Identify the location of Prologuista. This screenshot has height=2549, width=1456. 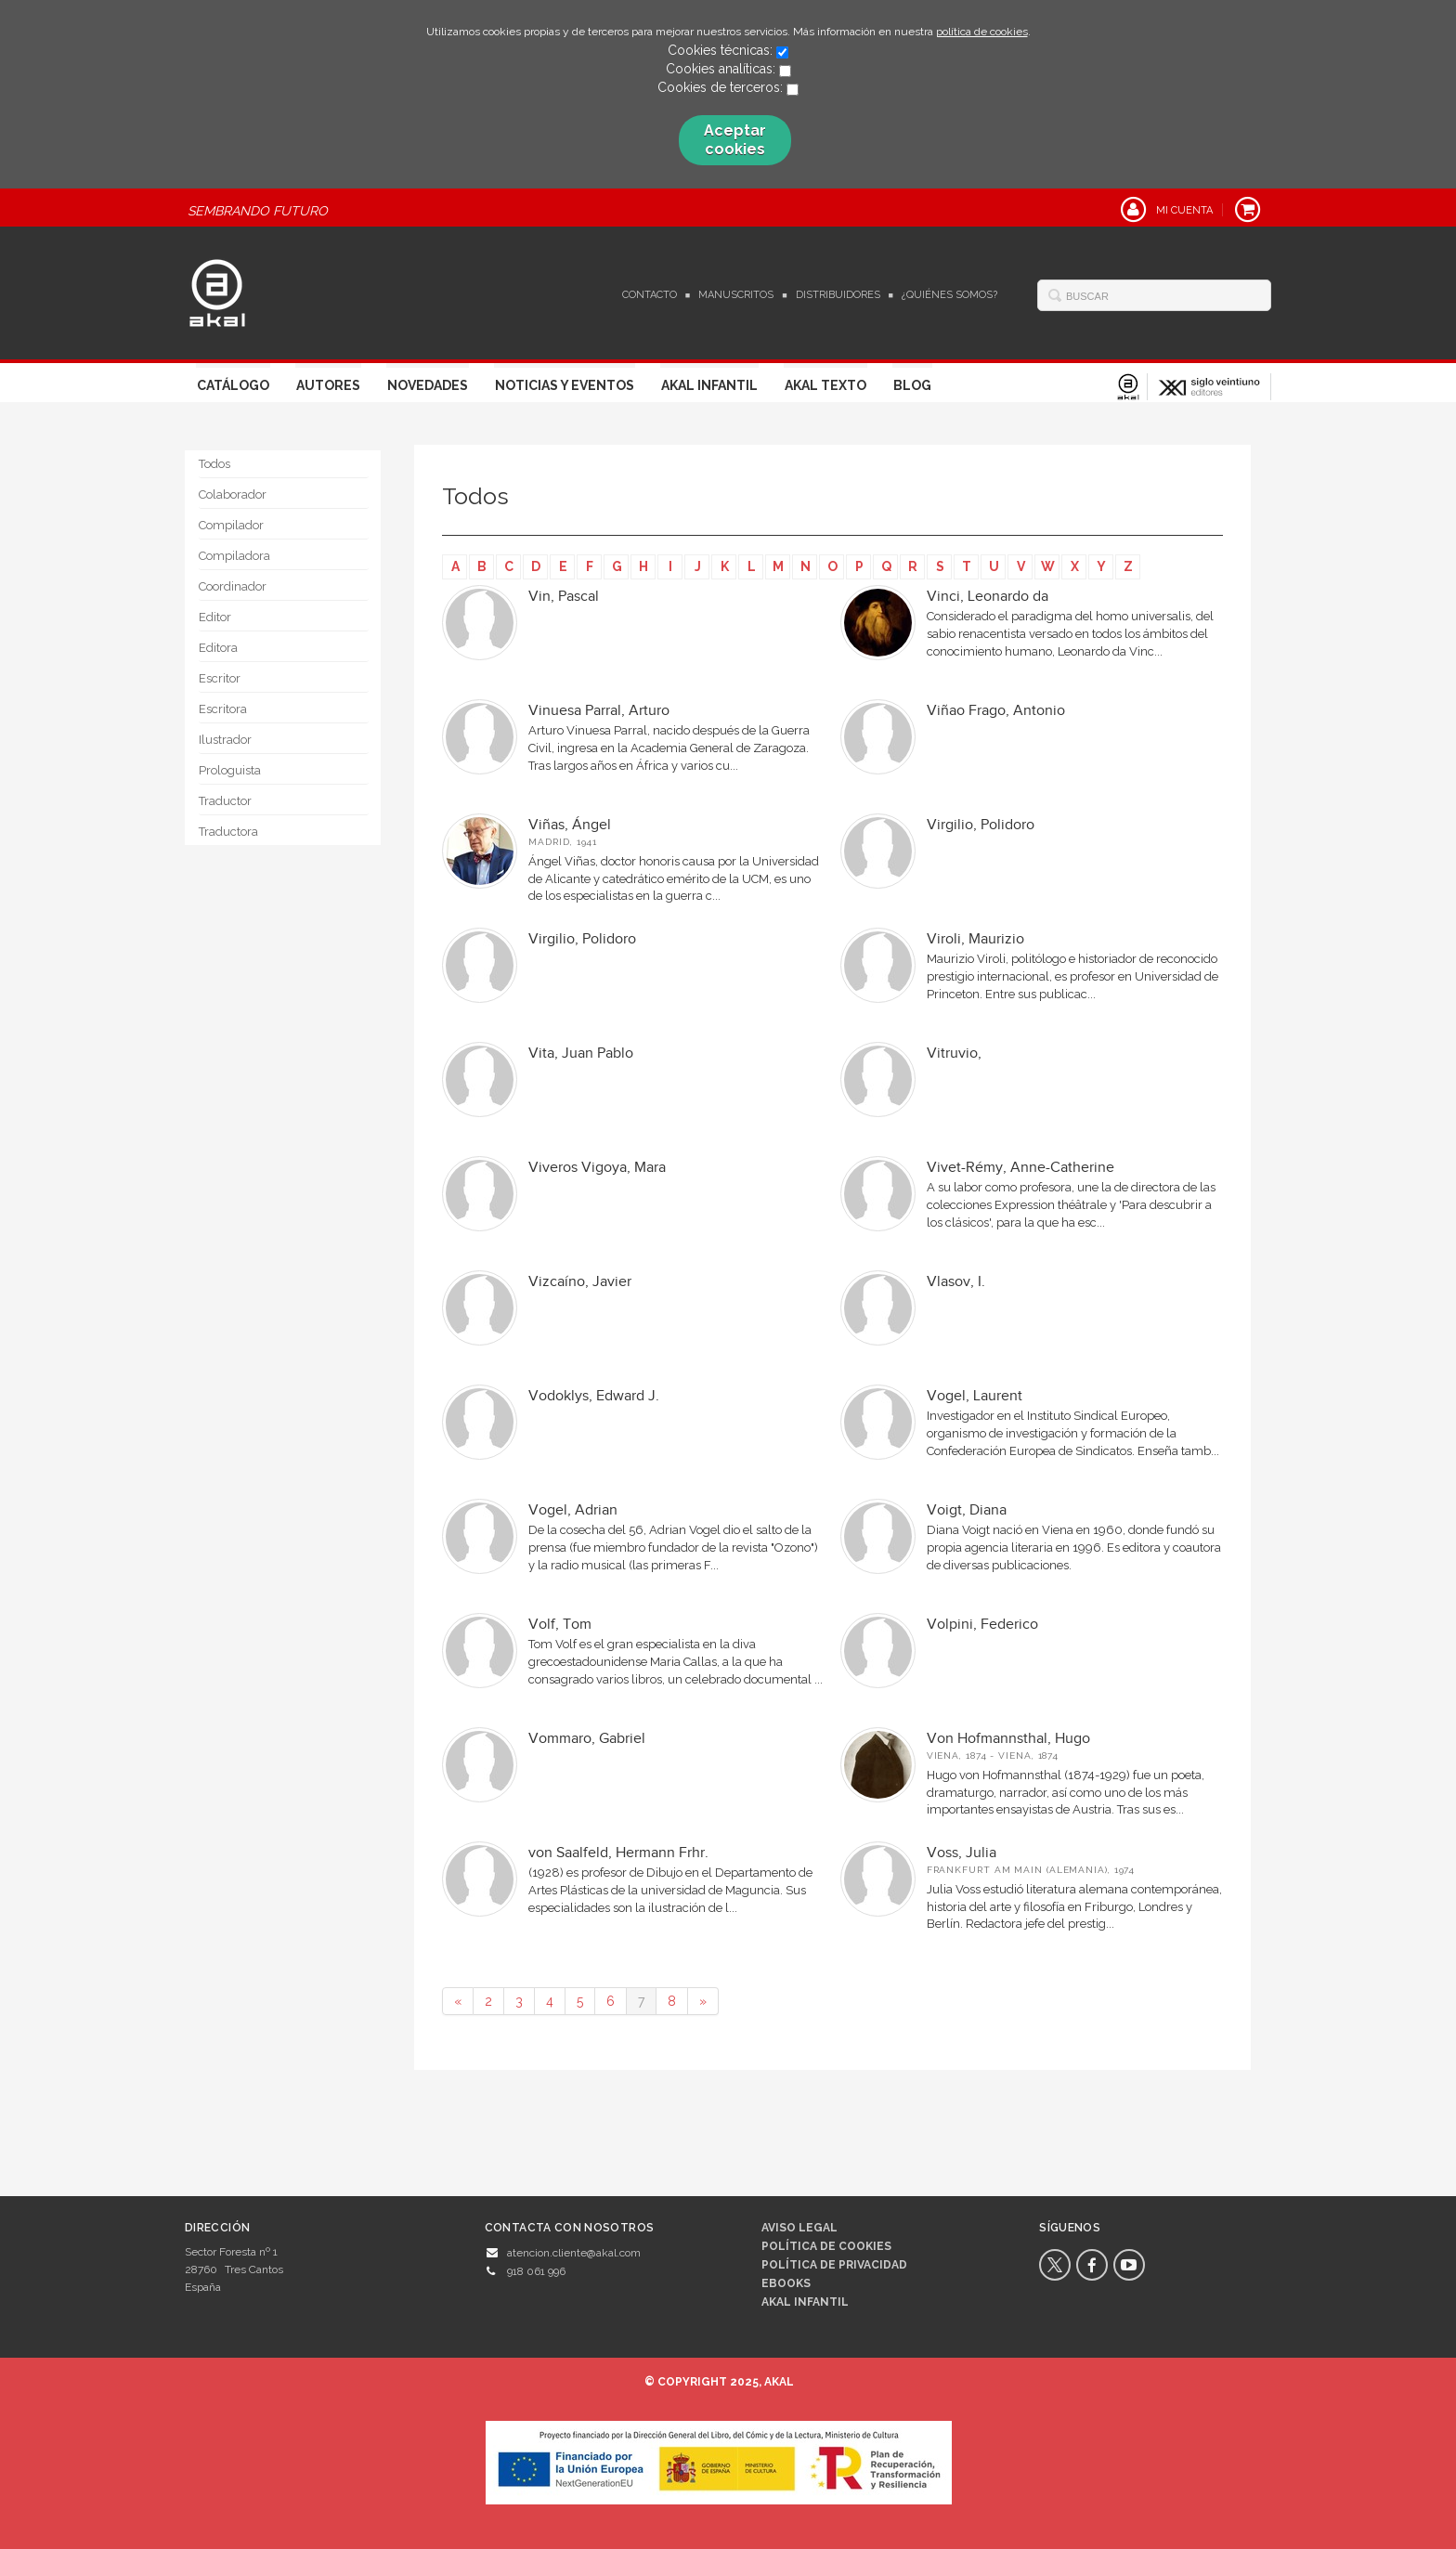
(230, 770).